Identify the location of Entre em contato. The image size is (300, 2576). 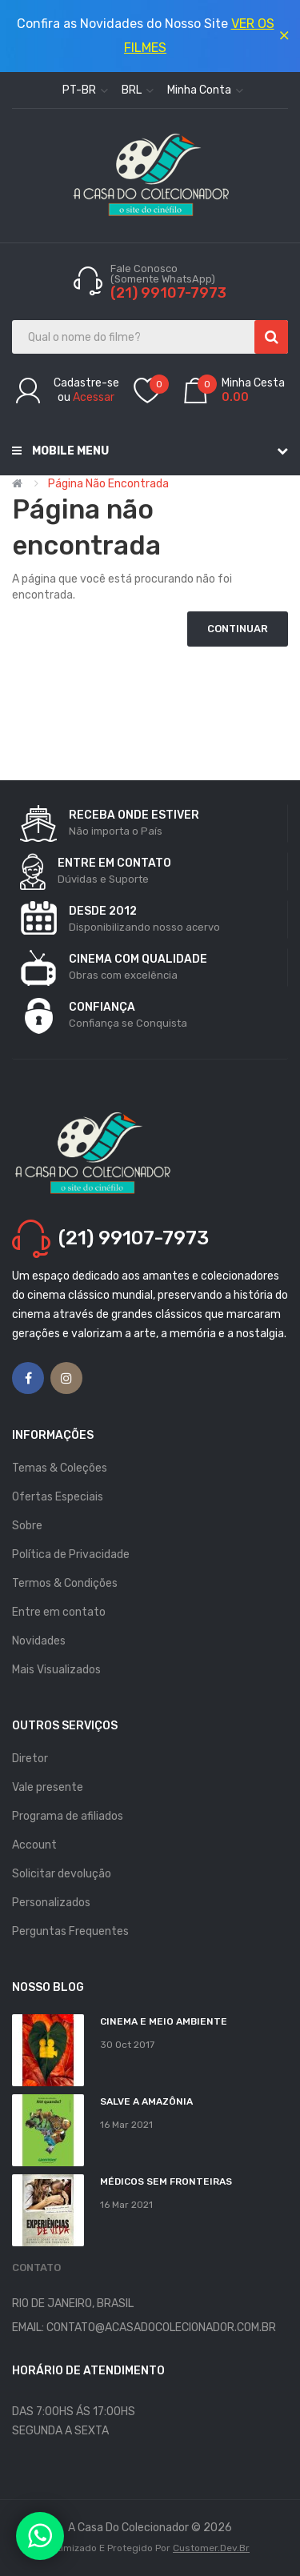
(59, 1612).